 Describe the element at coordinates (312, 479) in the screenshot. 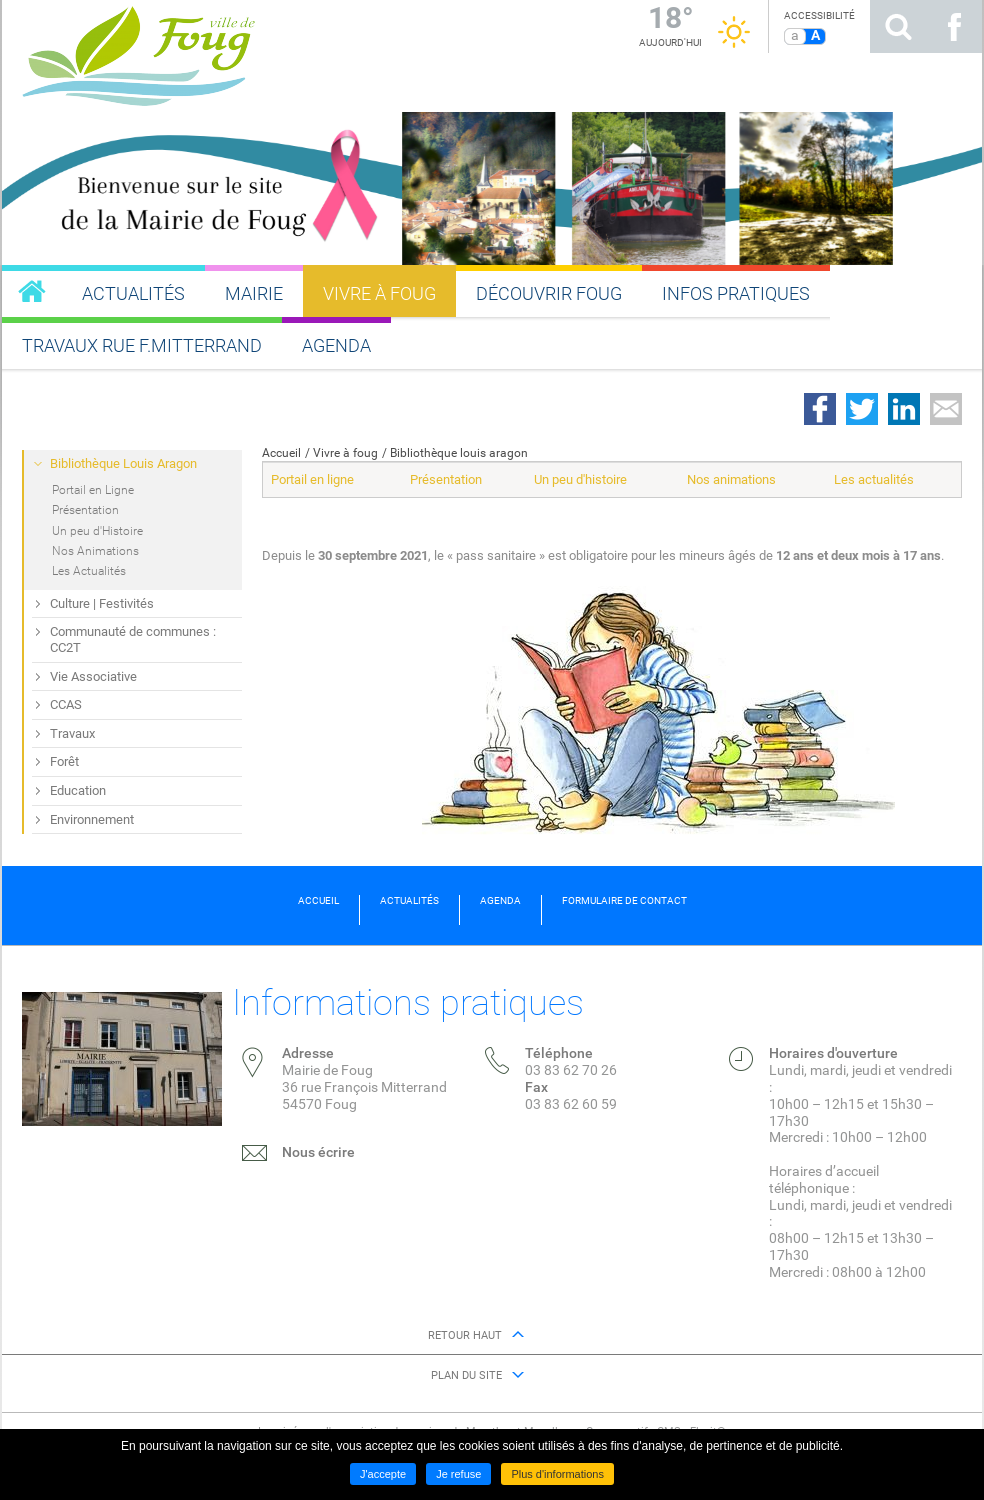

I see `Portail en ligne` at that location.